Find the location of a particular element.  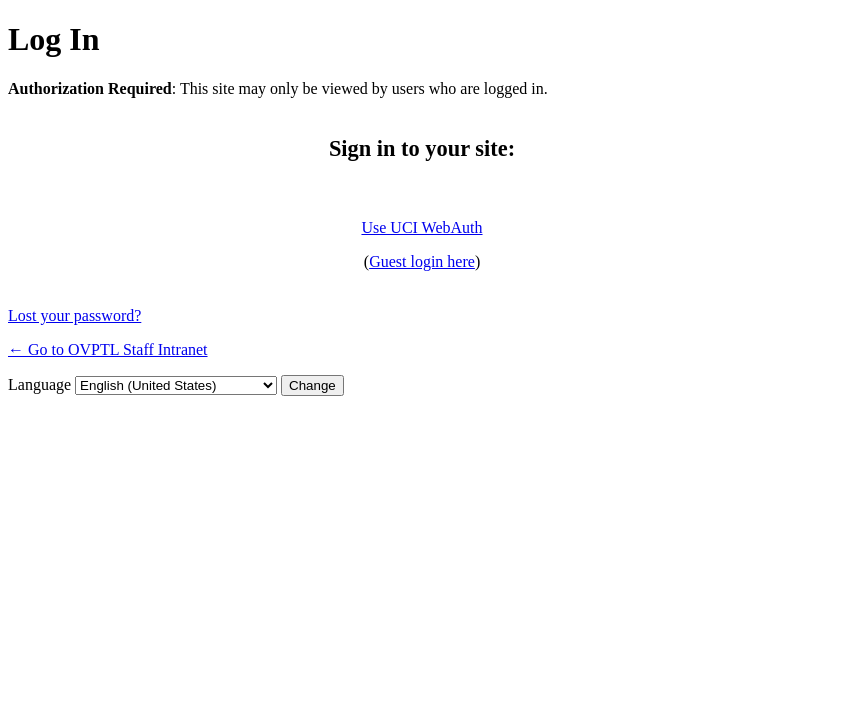

Lost your password? is located at coordinates (74, 315).